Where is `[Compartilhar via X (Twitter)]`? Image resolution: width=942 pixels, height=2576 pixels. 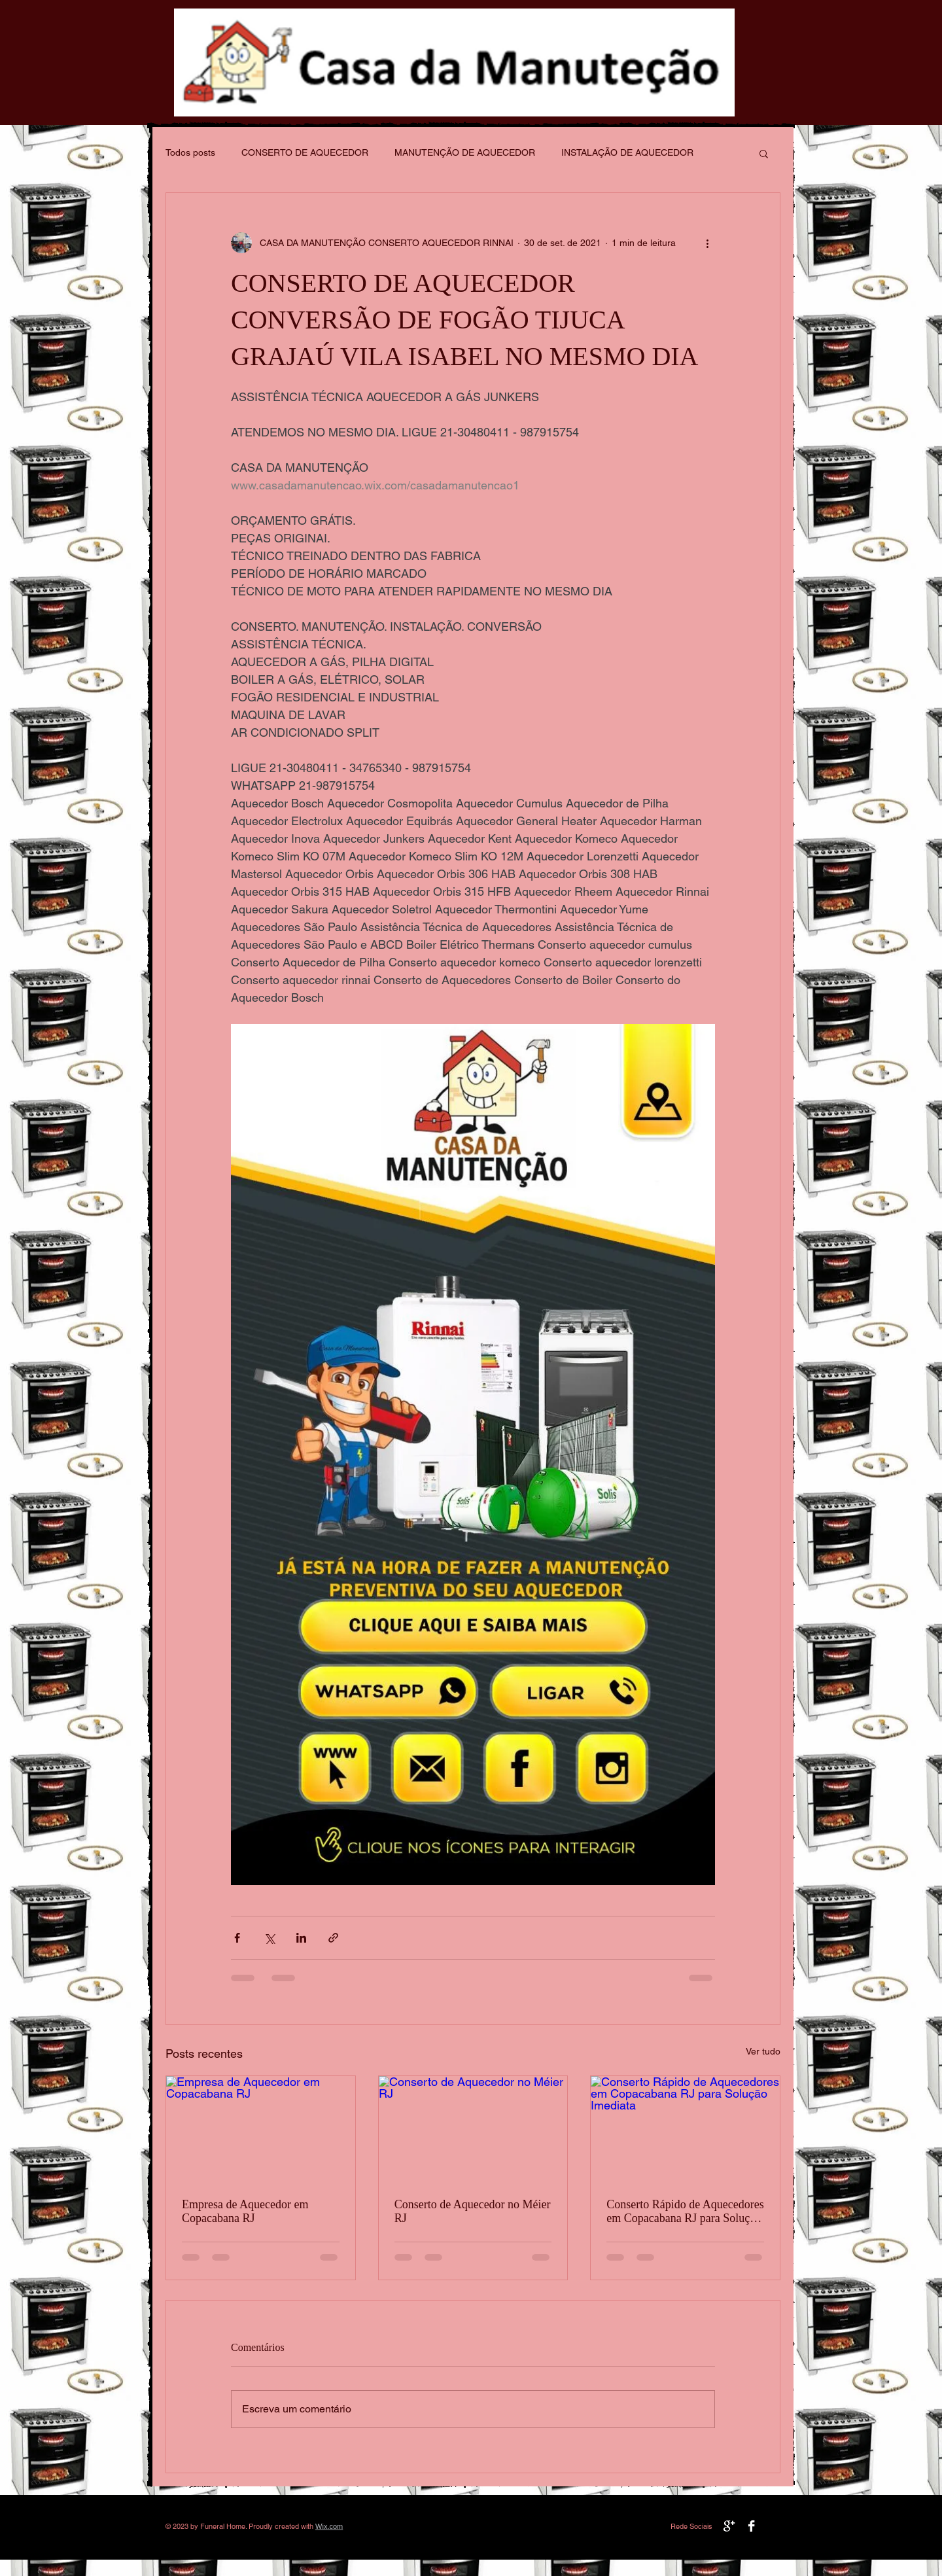 [Compartilhar via X (Twitter)] is located at coordinates (269, 1938).